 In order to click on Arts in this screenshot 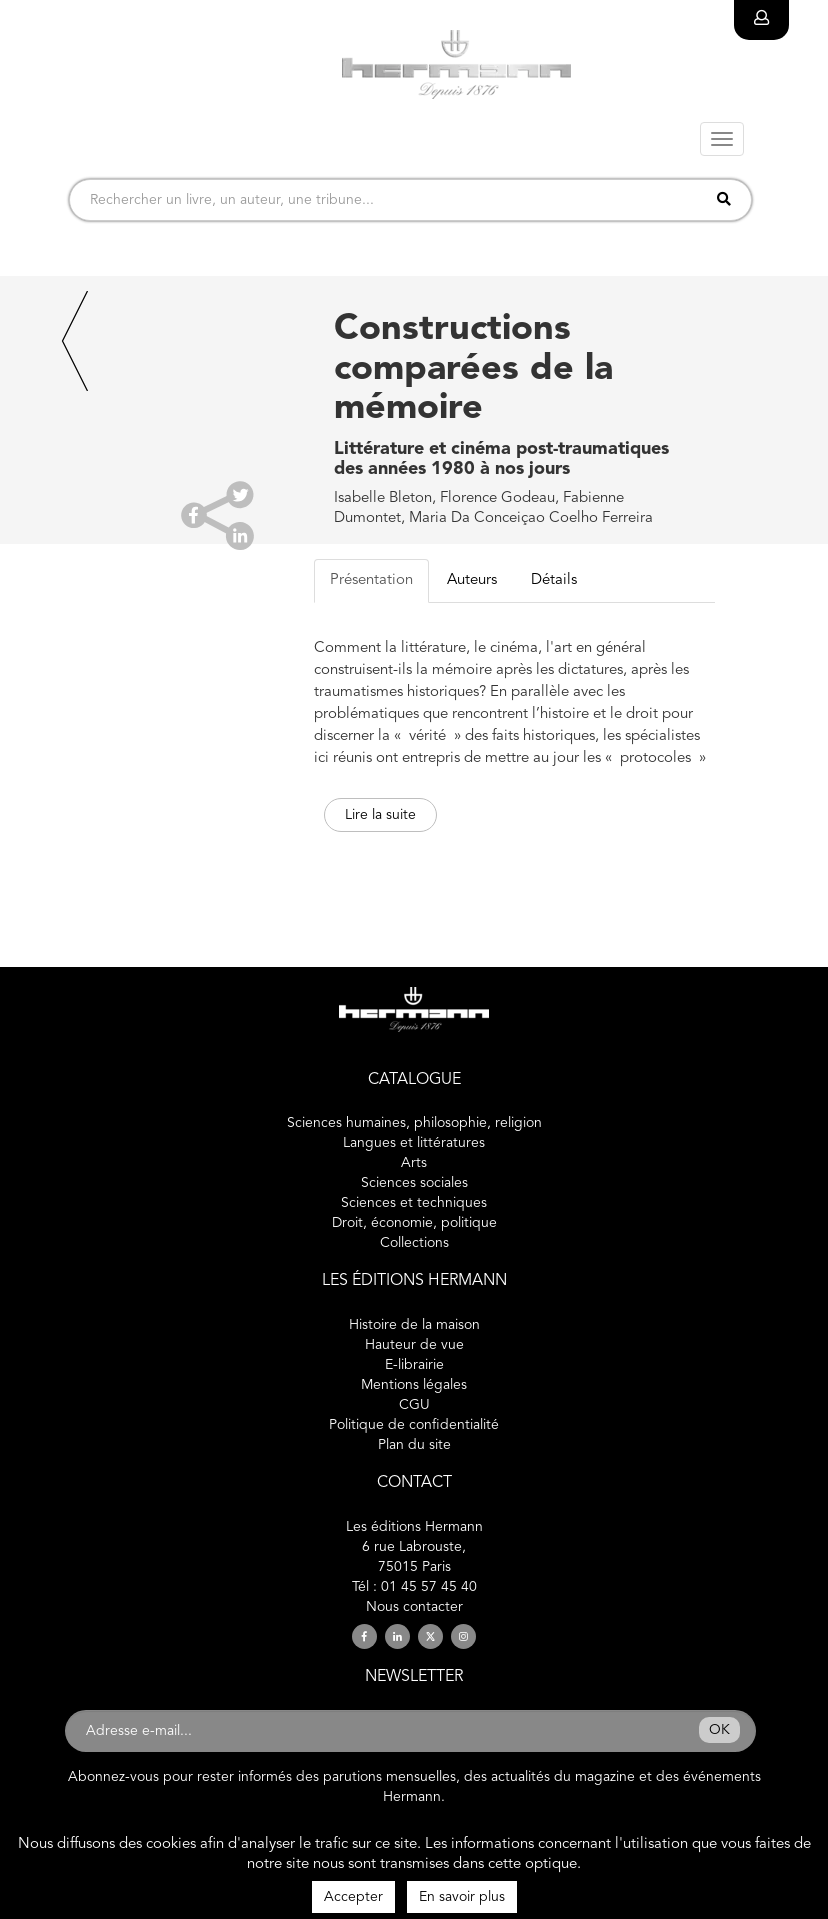, I will do `click(414, 1163)`.